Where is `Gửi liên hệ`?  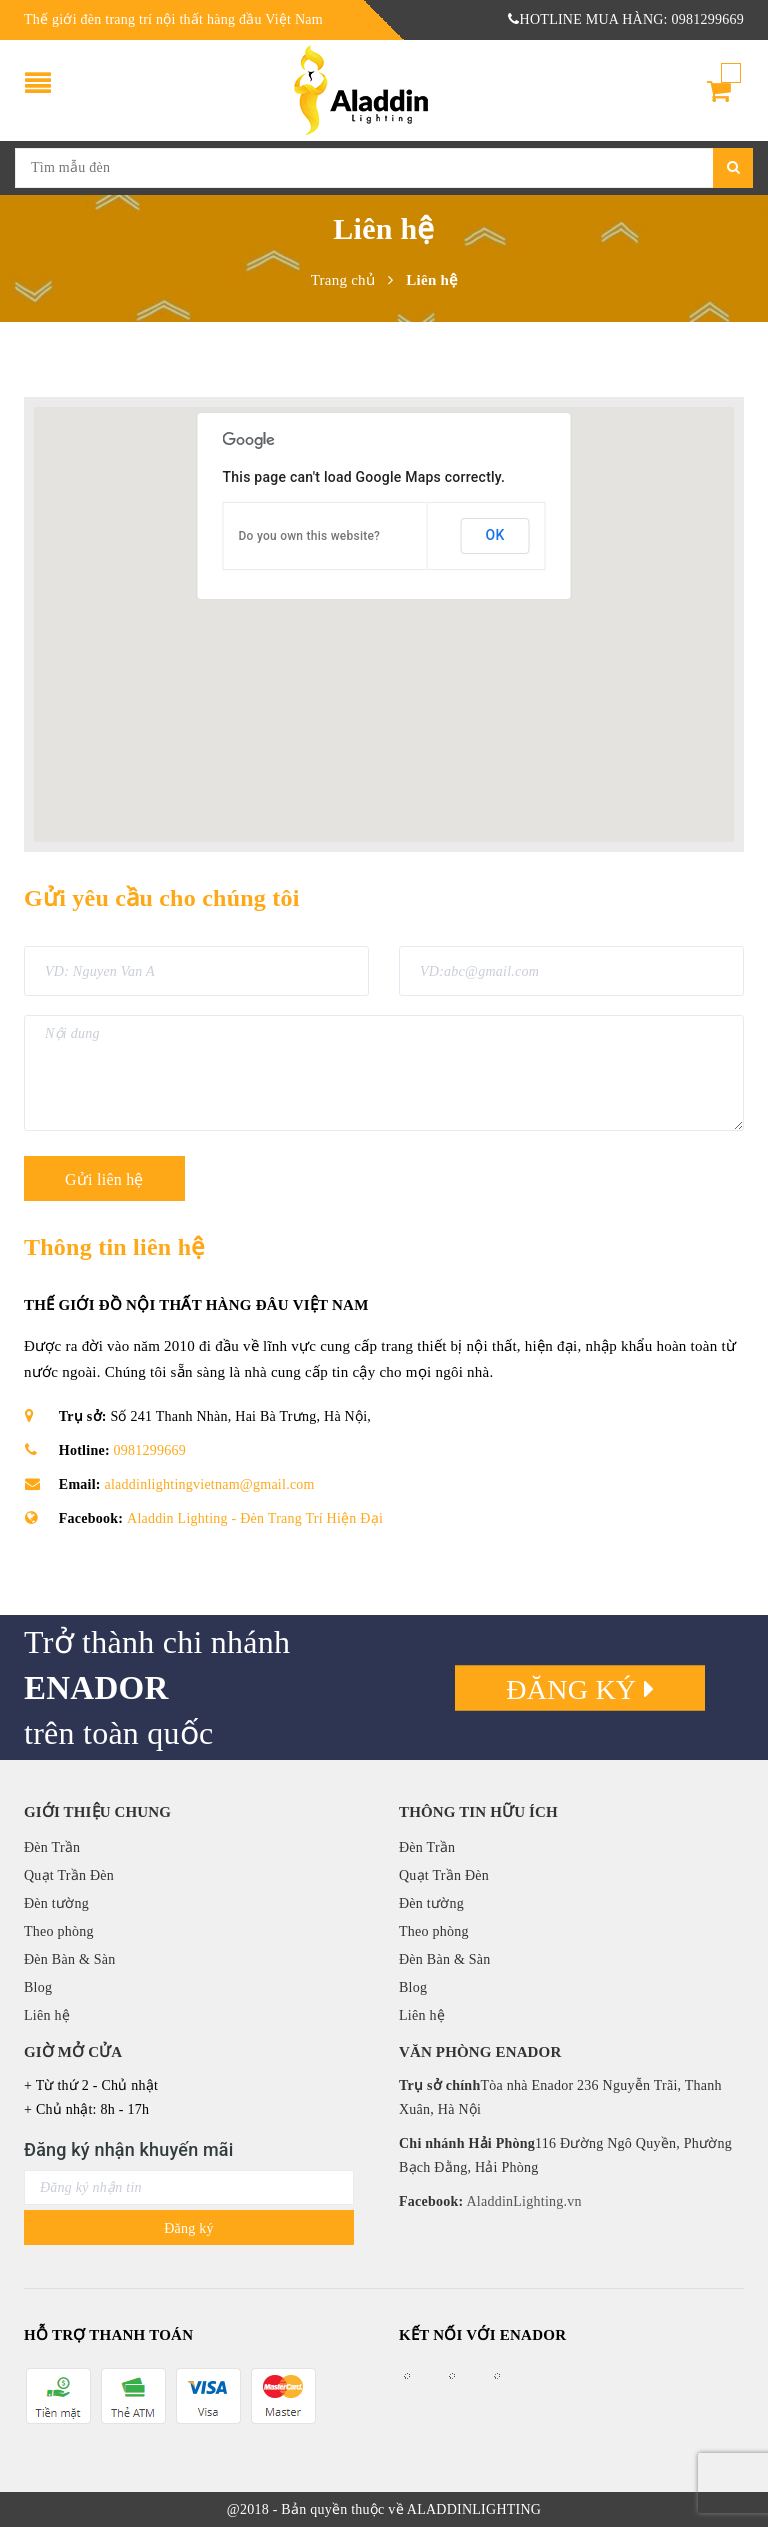
Gửi liên hệ is located at coordinates (104, 1179).